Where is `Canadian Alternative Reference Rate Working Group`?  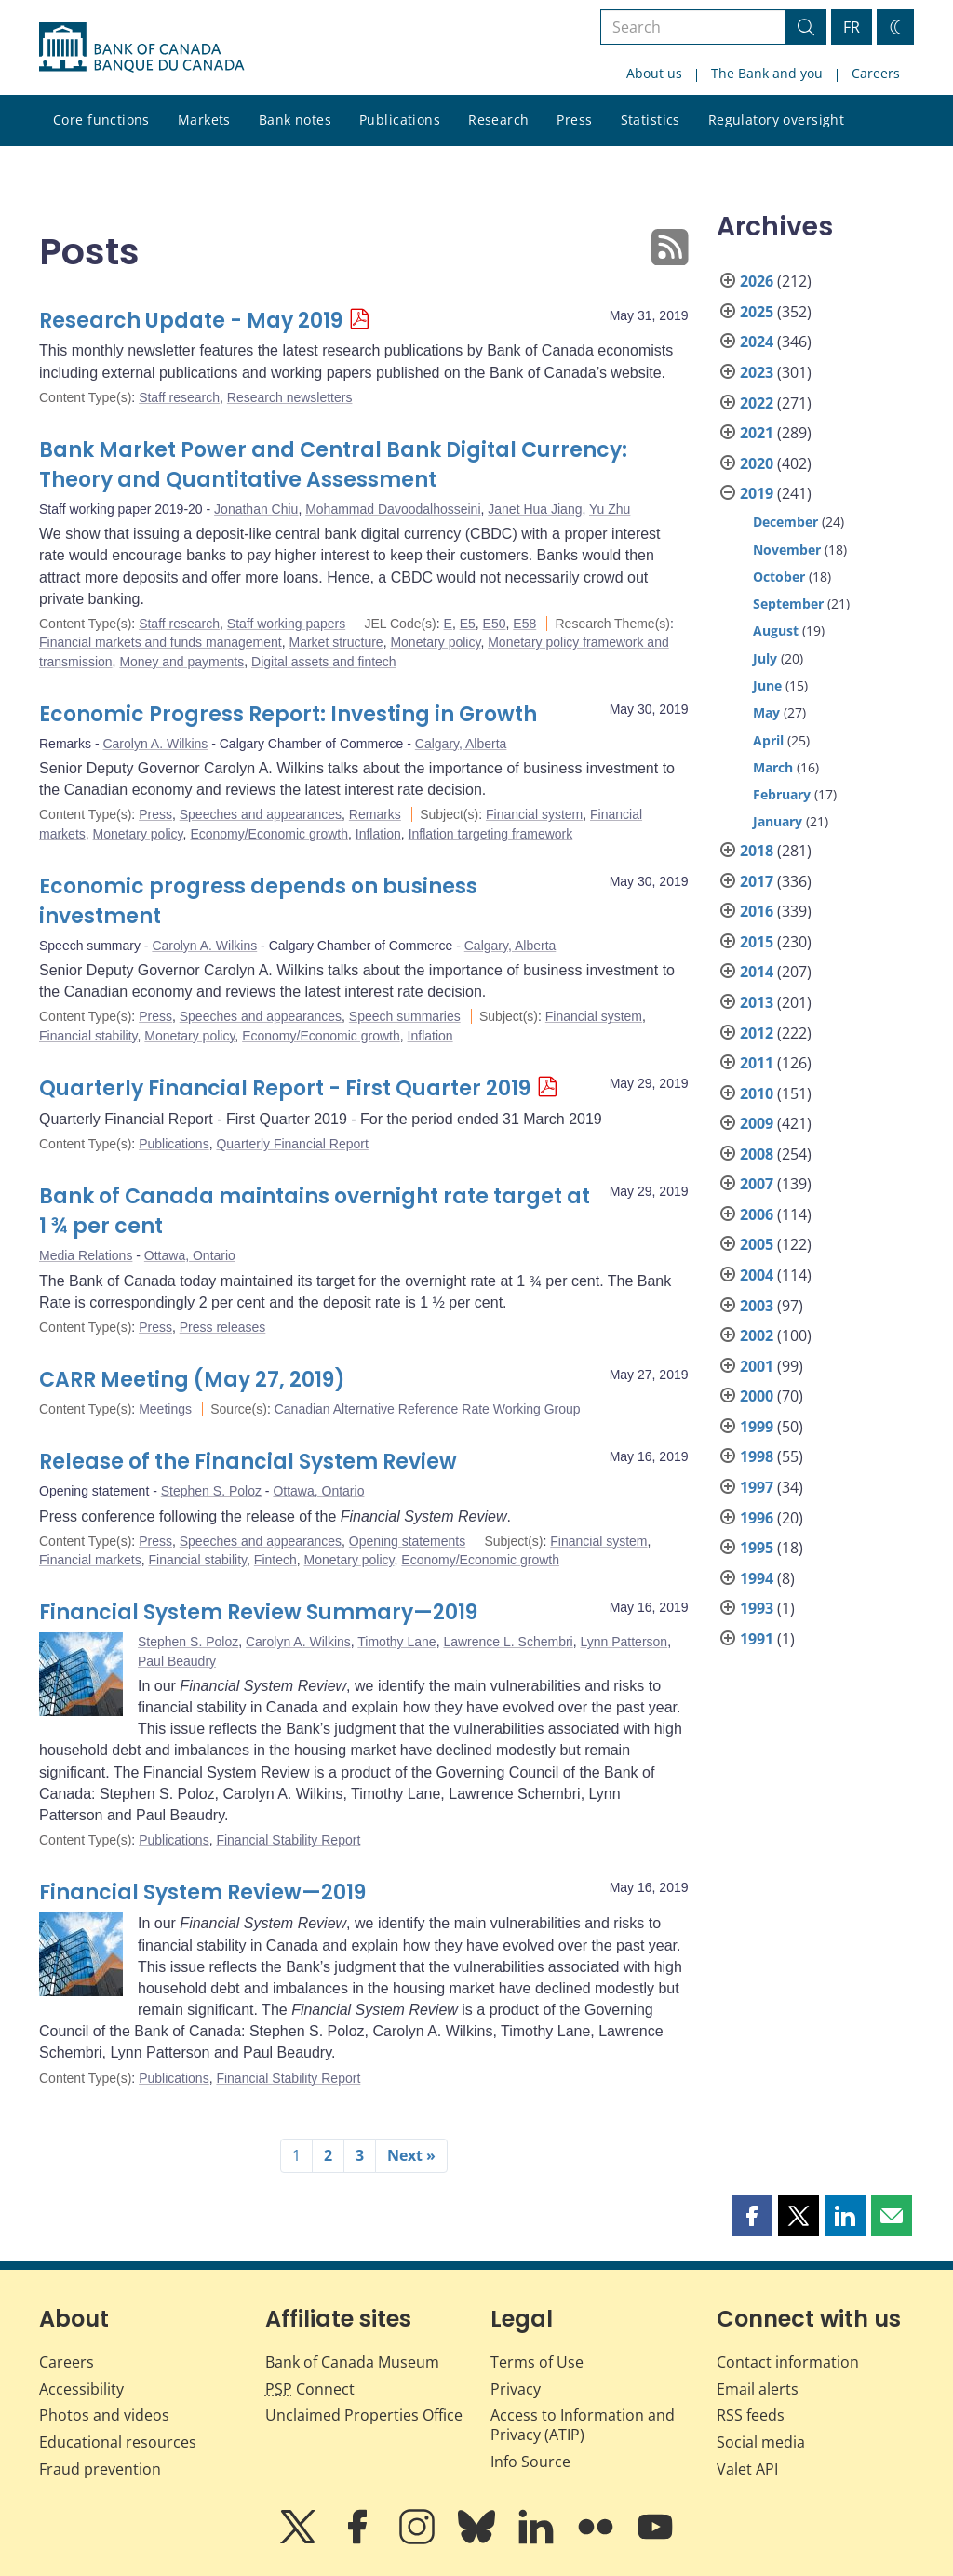 Canadian Alternative Reference Rate Working Group is located at coordinates (428, 1409).